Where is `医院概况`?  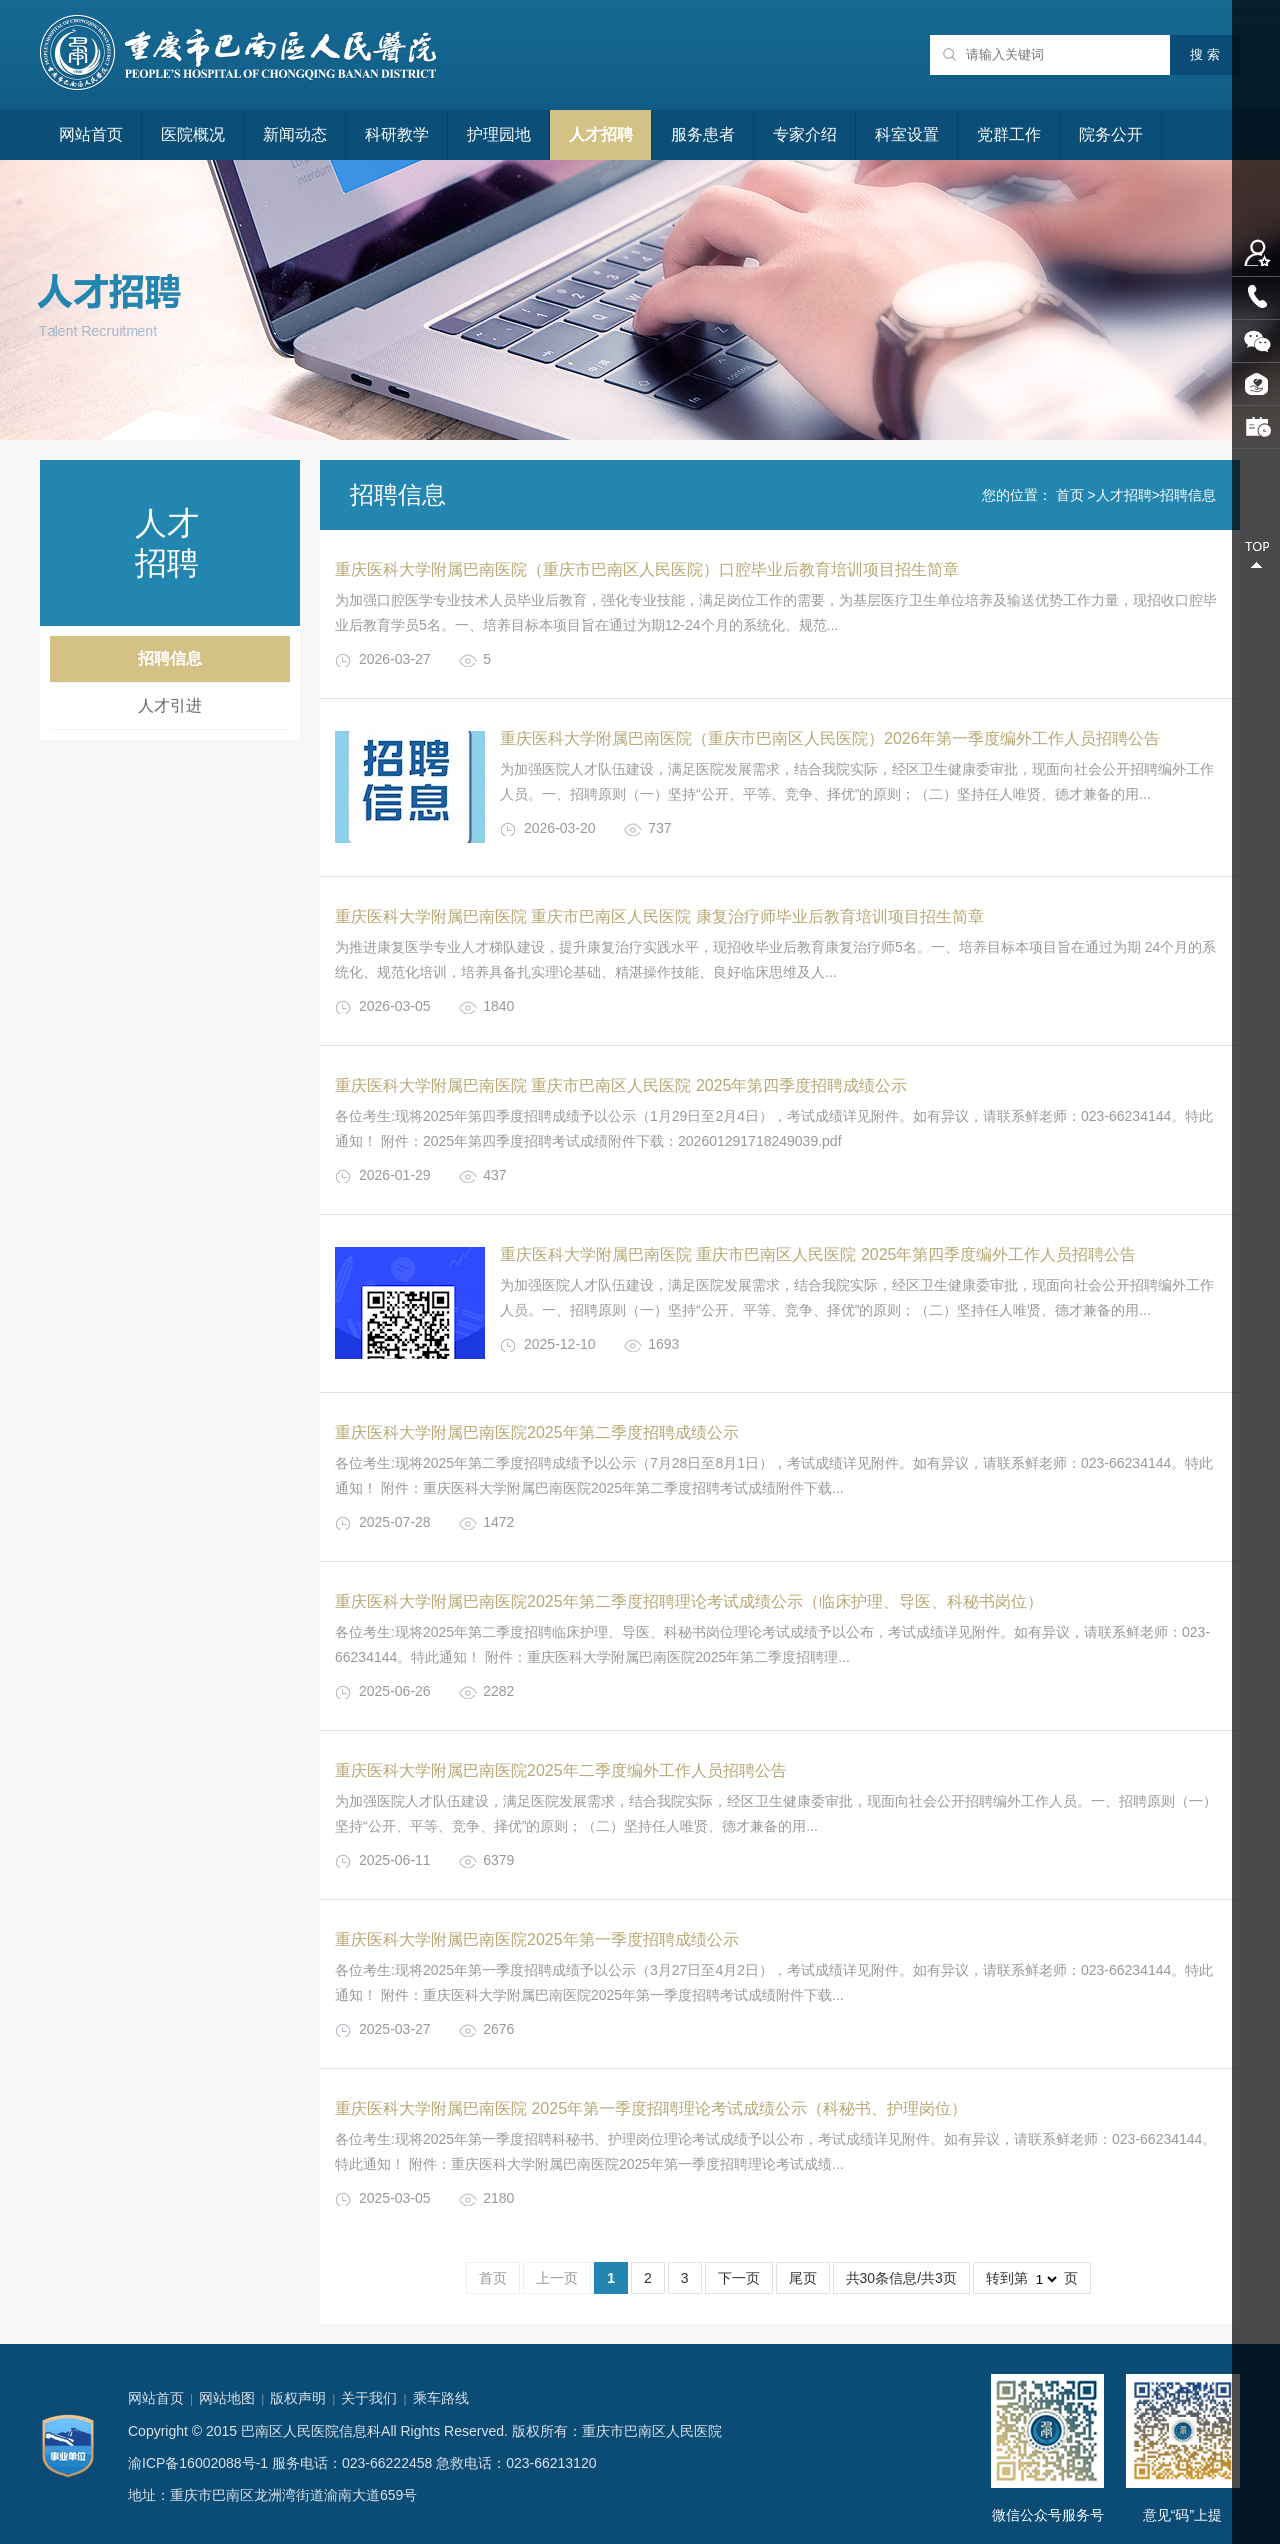
医院概况 is located at coordinates (193, 134).